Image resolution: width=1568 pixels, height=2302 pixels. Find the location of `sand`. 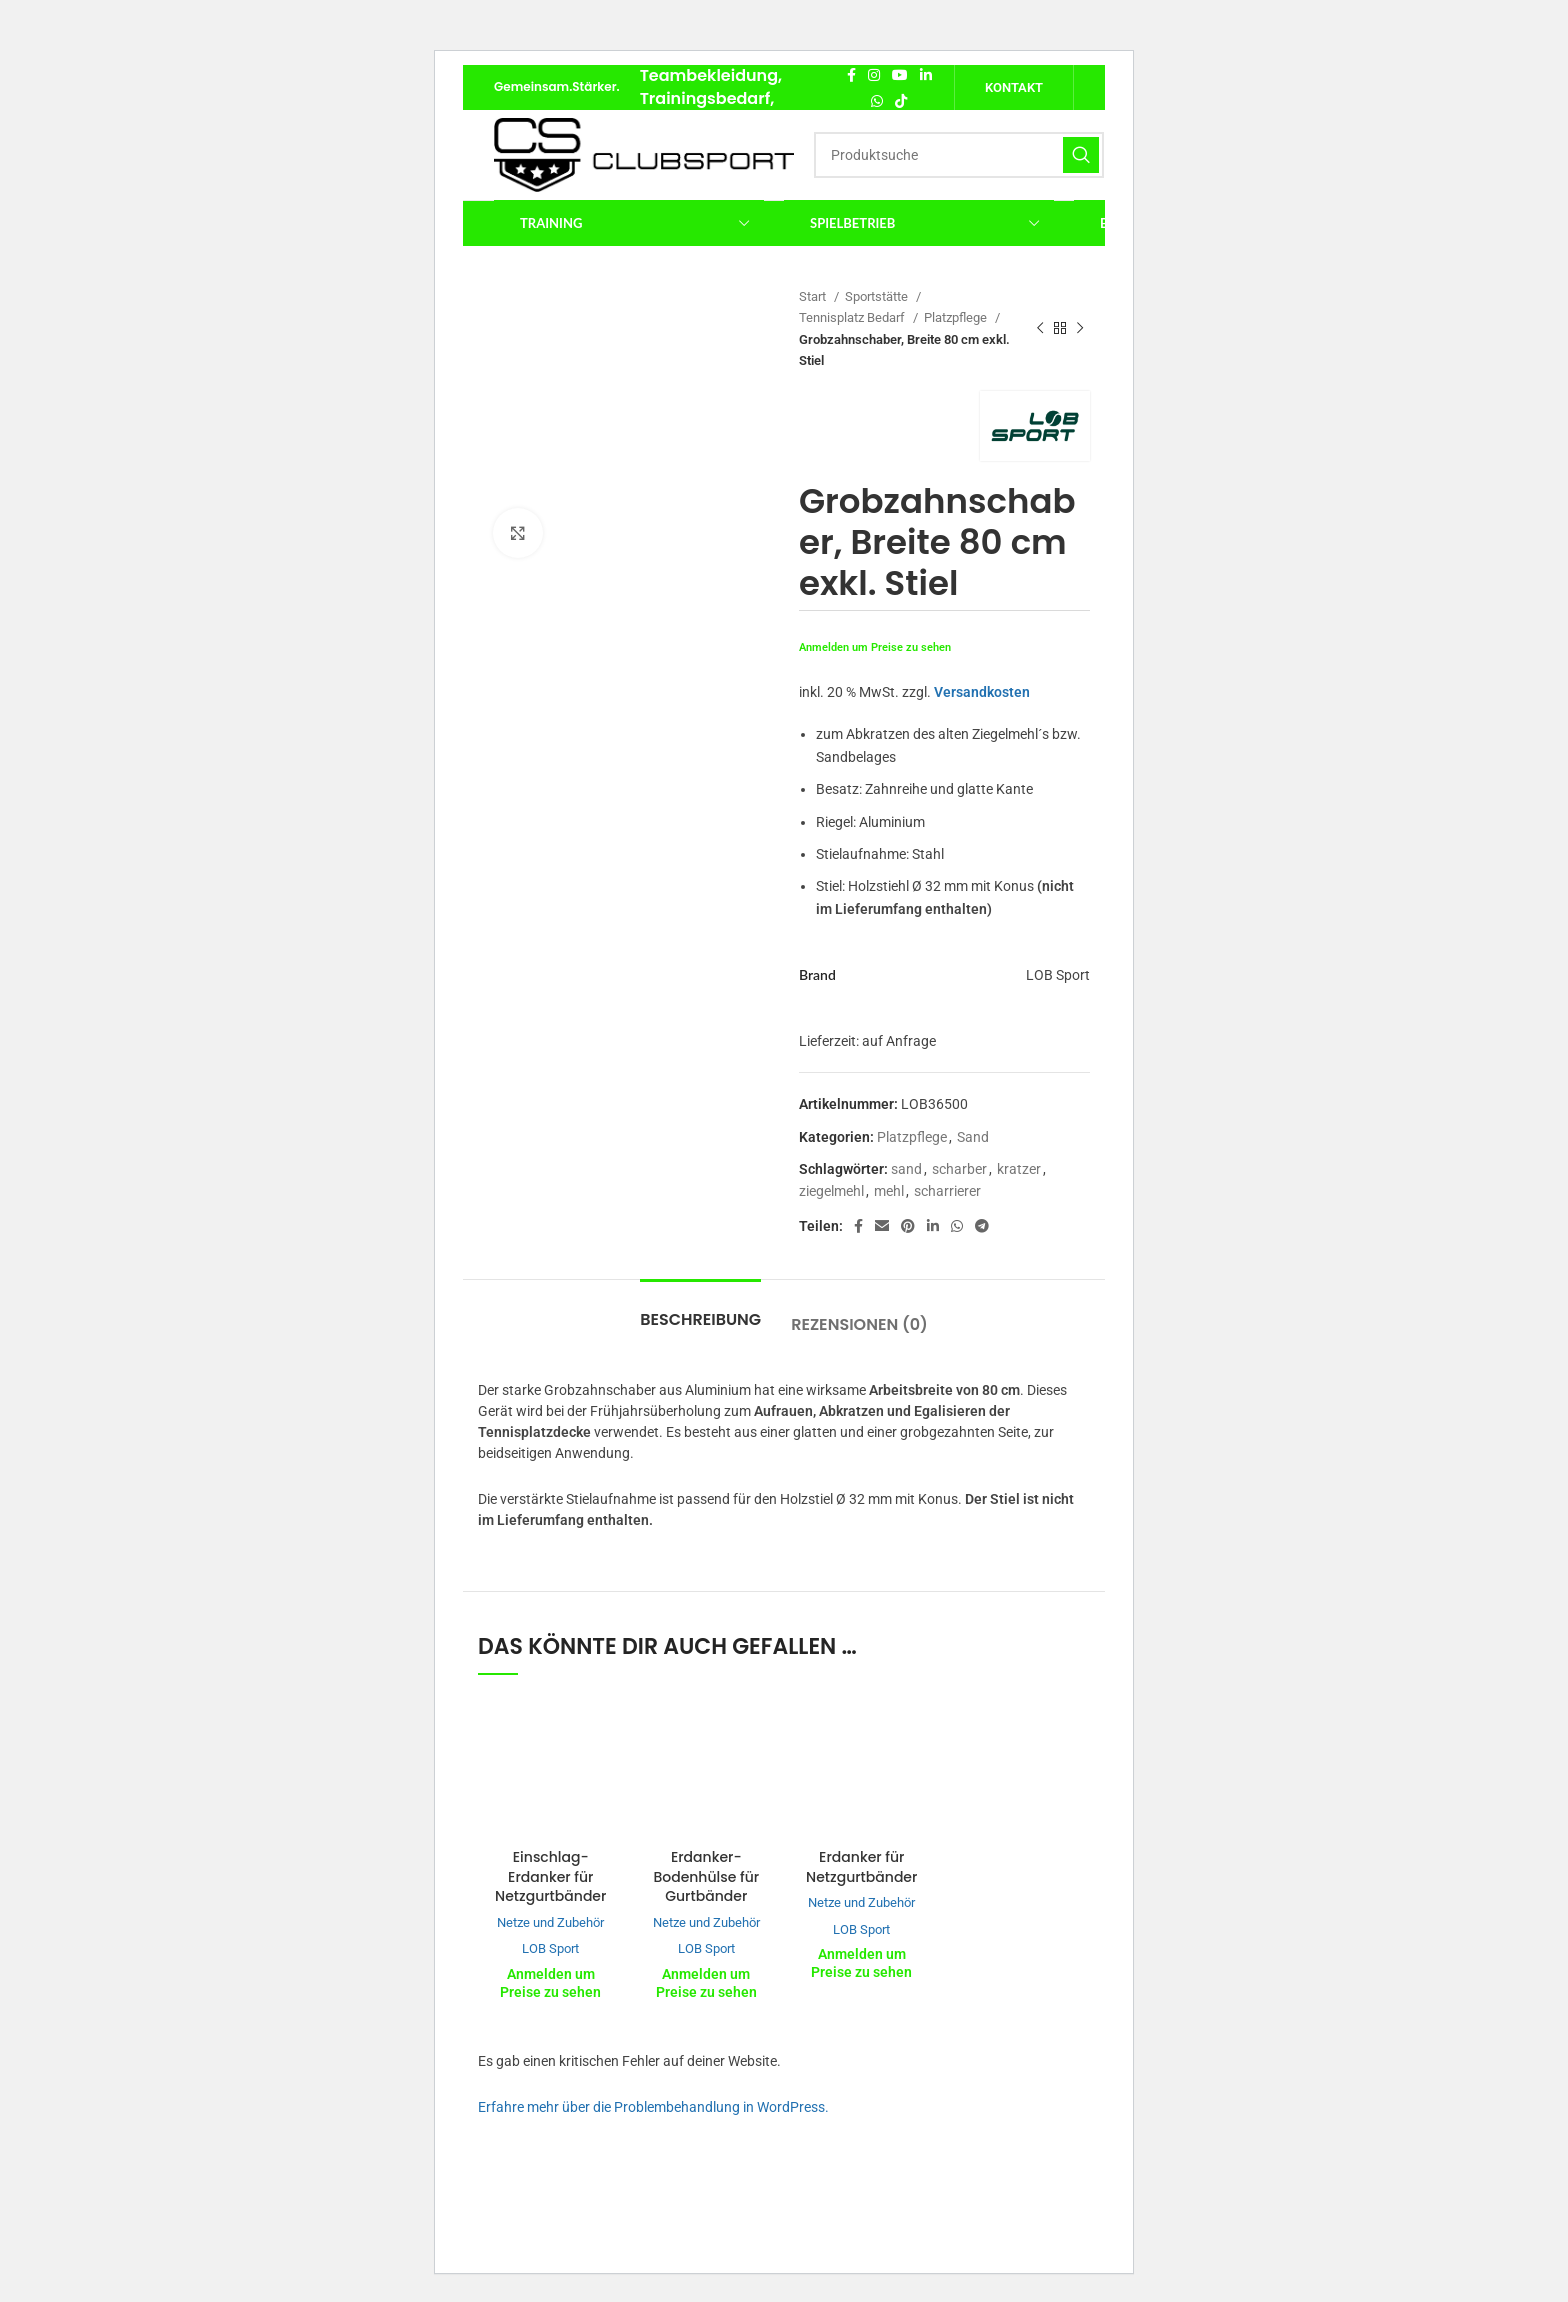

sand is located at coordinates (906, 1169).